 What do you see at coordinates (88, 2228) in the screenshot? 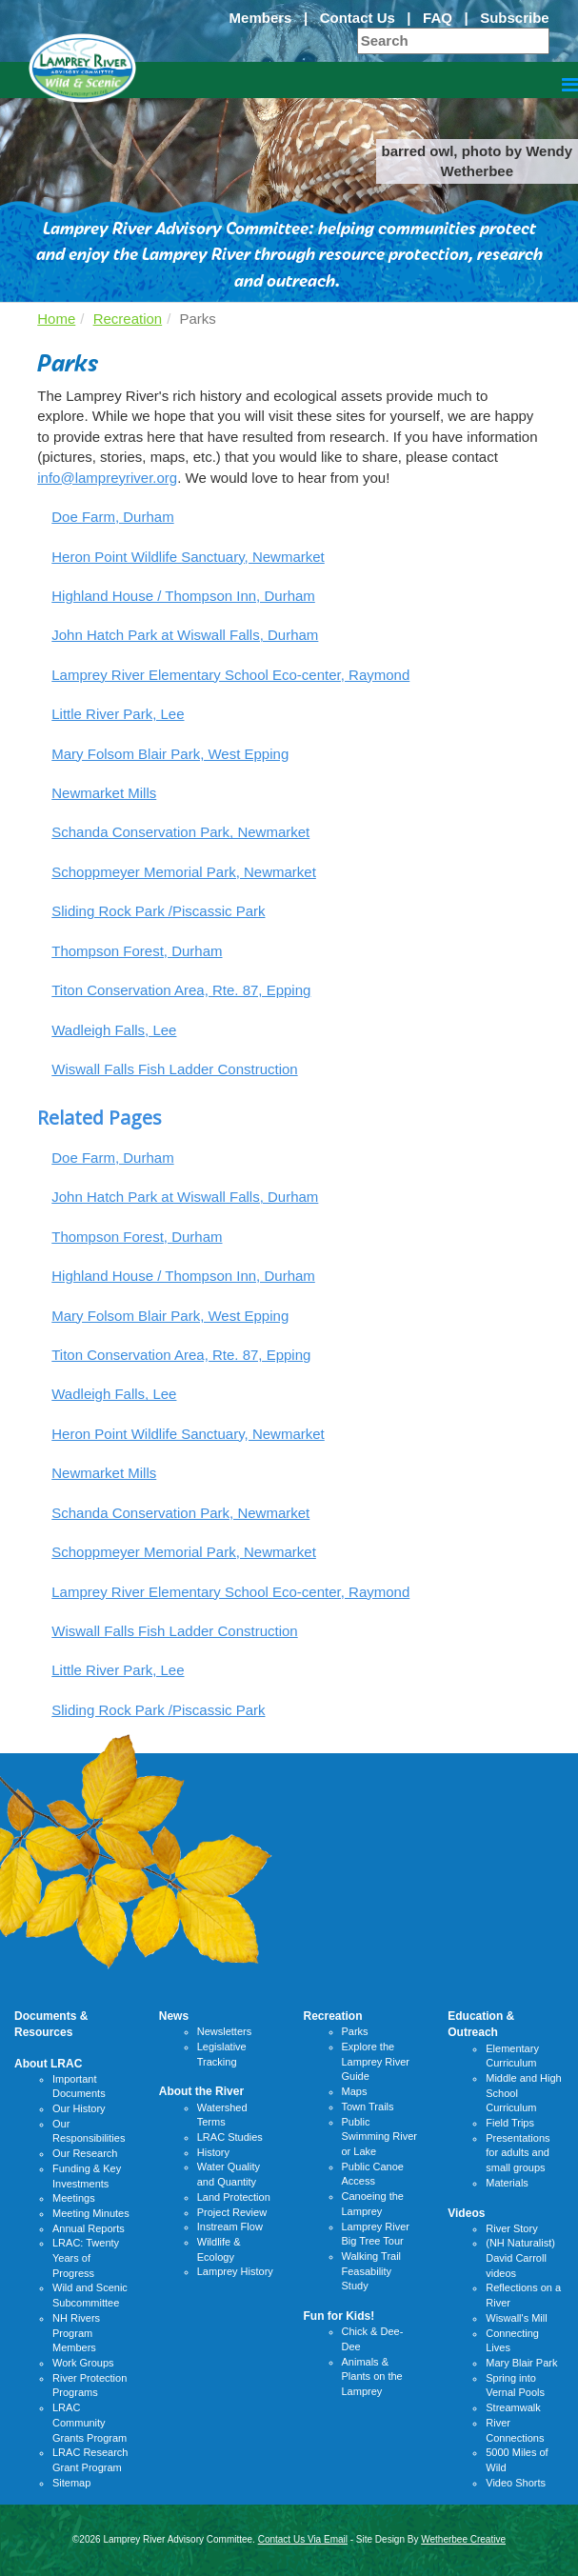
I see `Annual Reports` at bounding box center [88, 2228].